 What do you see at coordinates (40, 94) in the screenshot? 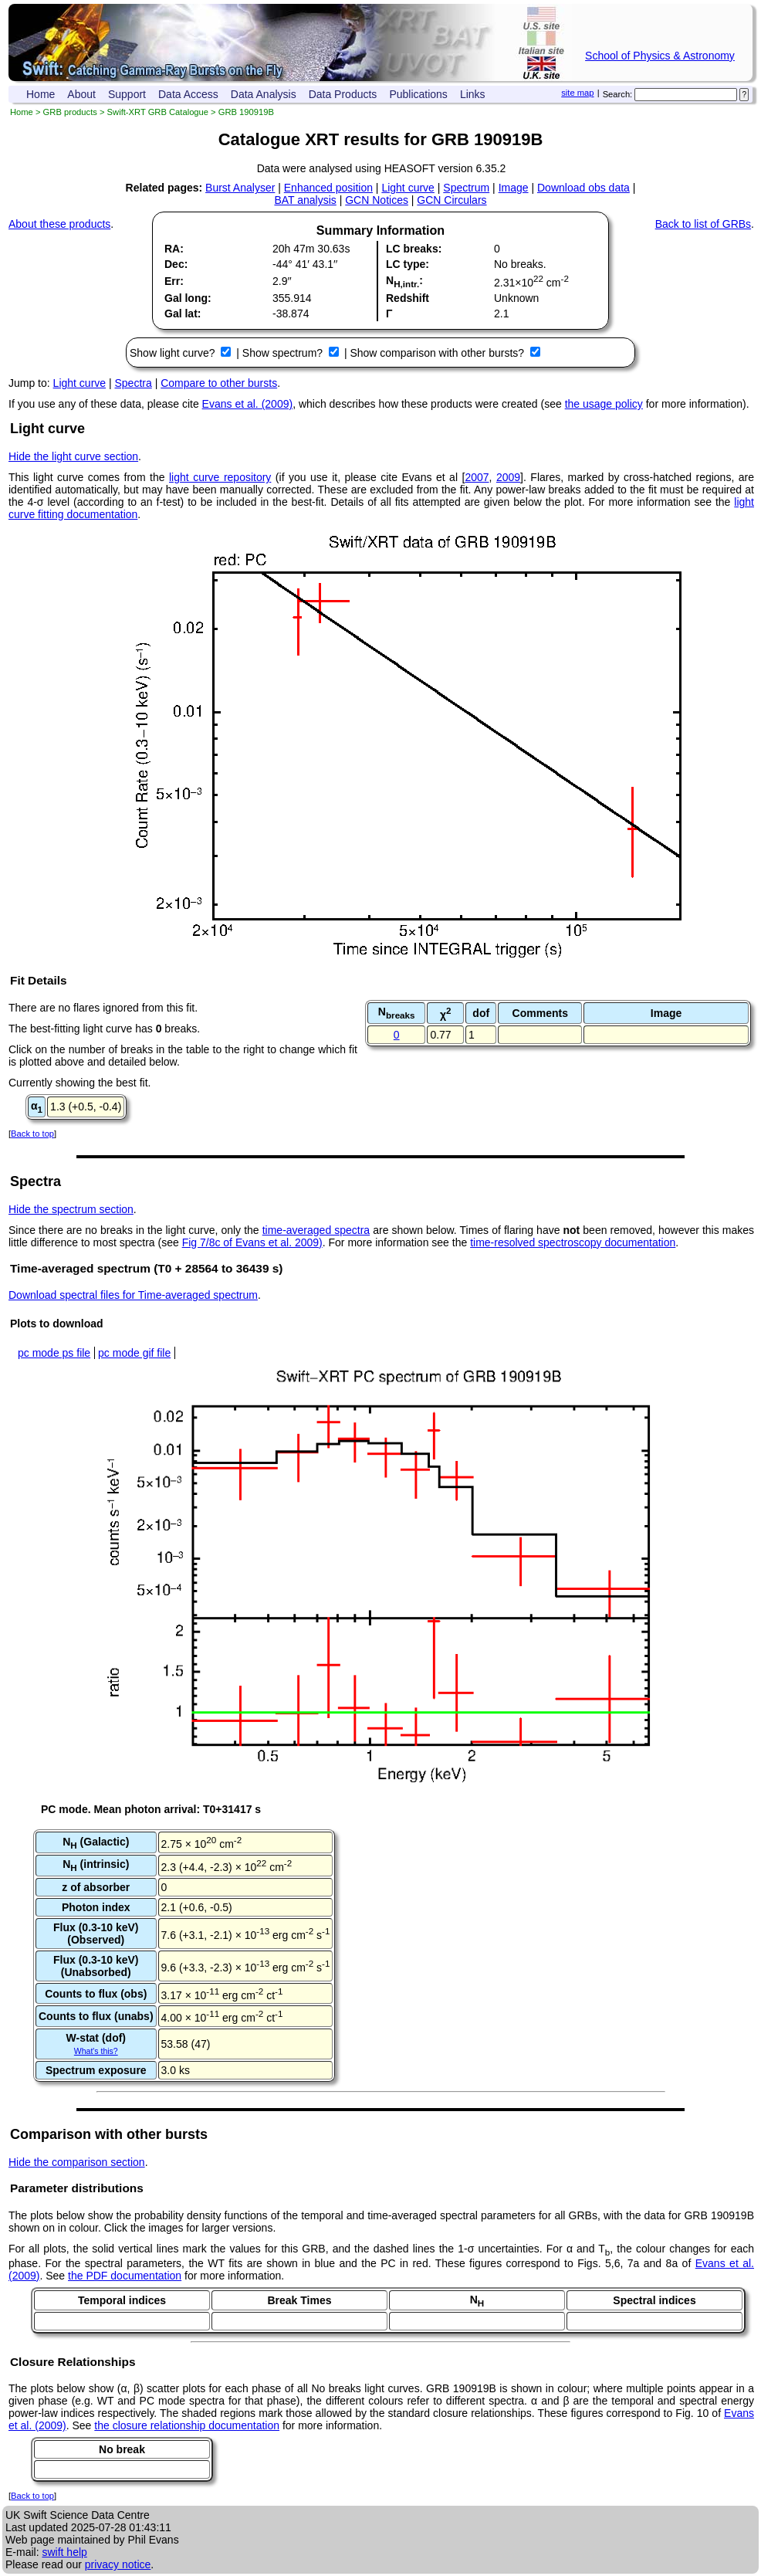
I see `Home` at bounding box center [40, 94].